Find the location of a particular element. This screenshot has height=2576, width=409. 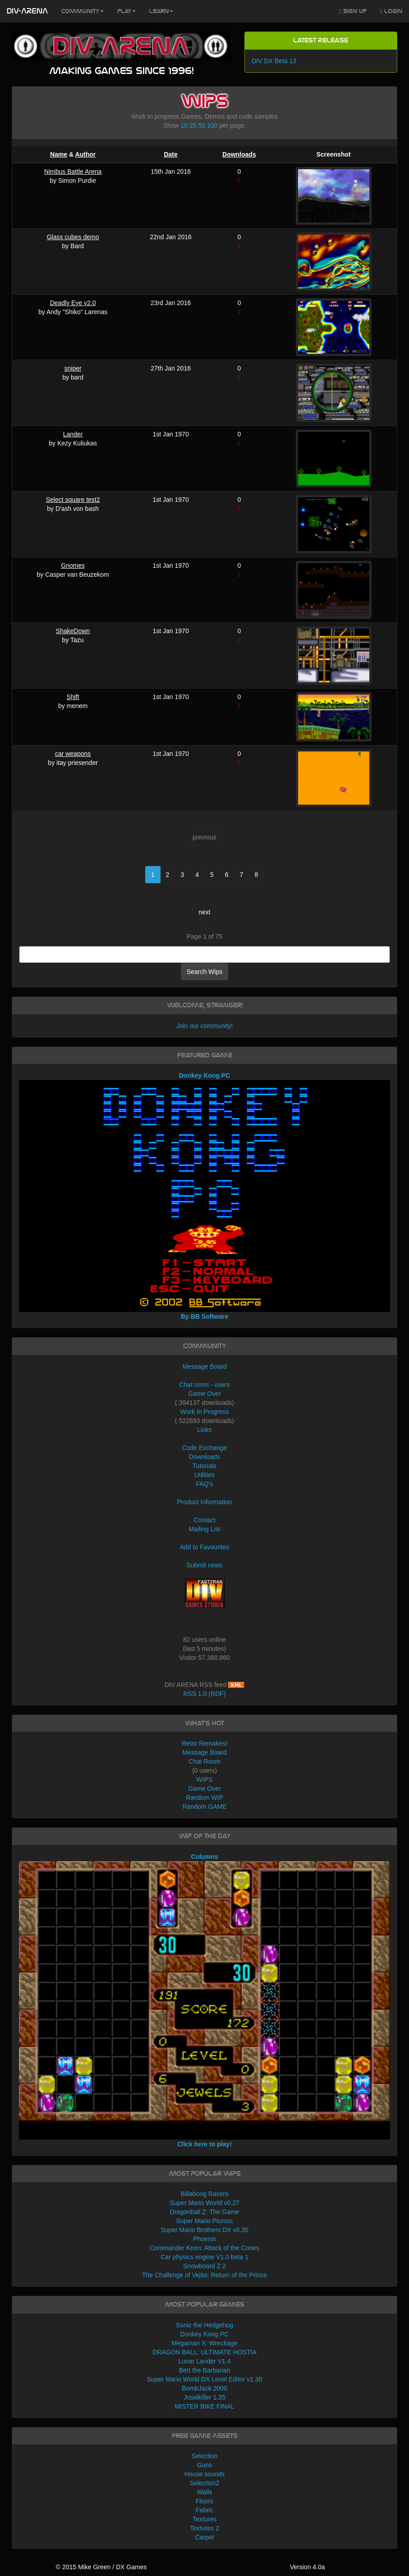

25 is located at coordinates (193, 125).